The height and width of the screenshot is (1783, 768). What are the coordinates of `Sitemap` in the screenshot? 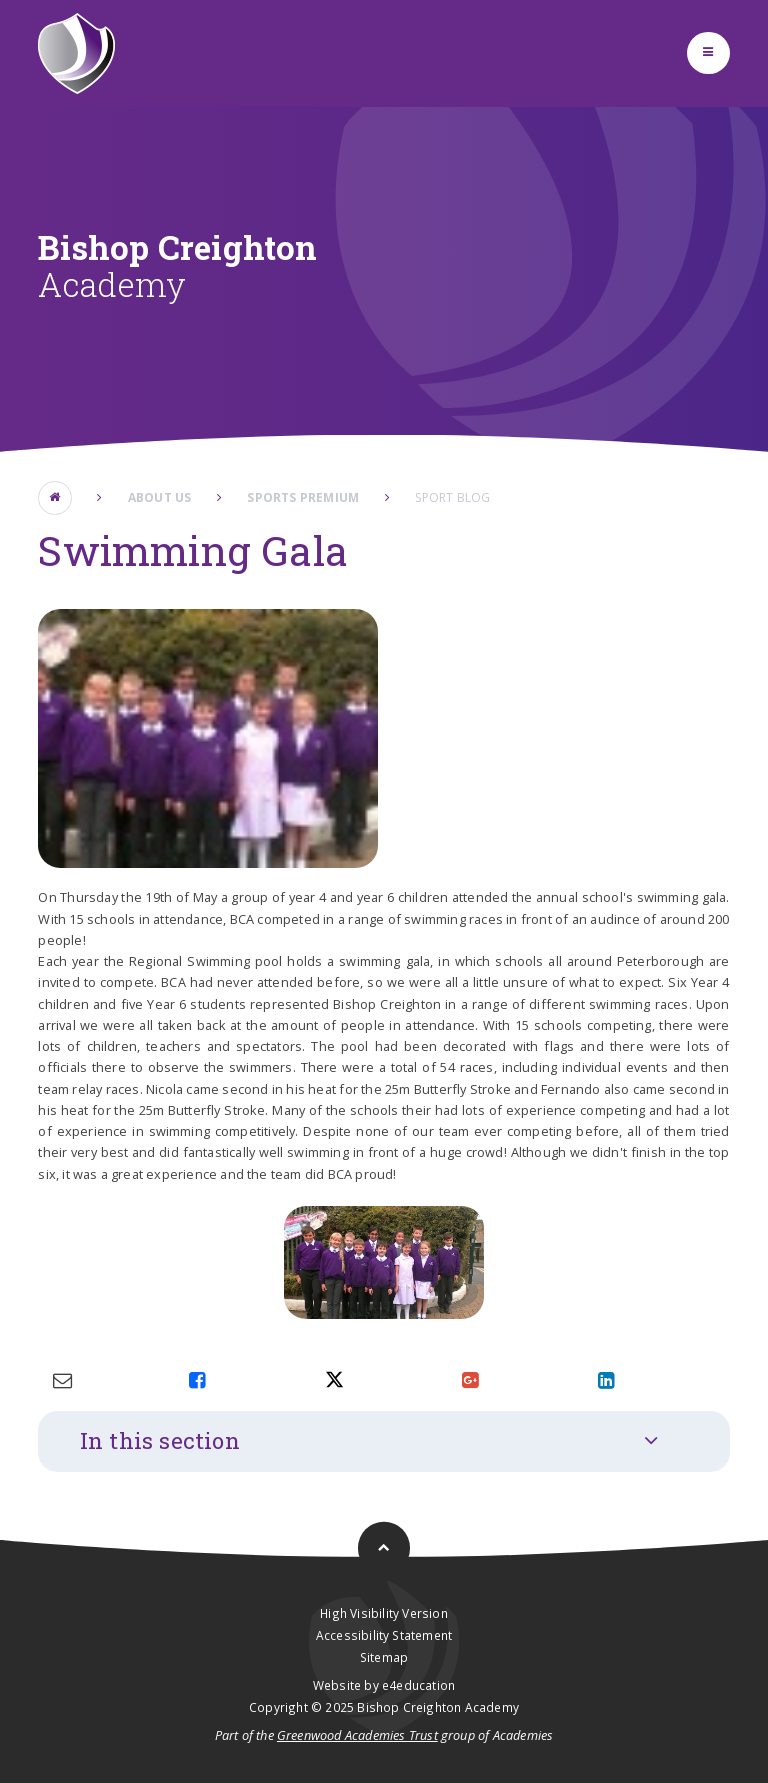 It's located at (384, 1657).